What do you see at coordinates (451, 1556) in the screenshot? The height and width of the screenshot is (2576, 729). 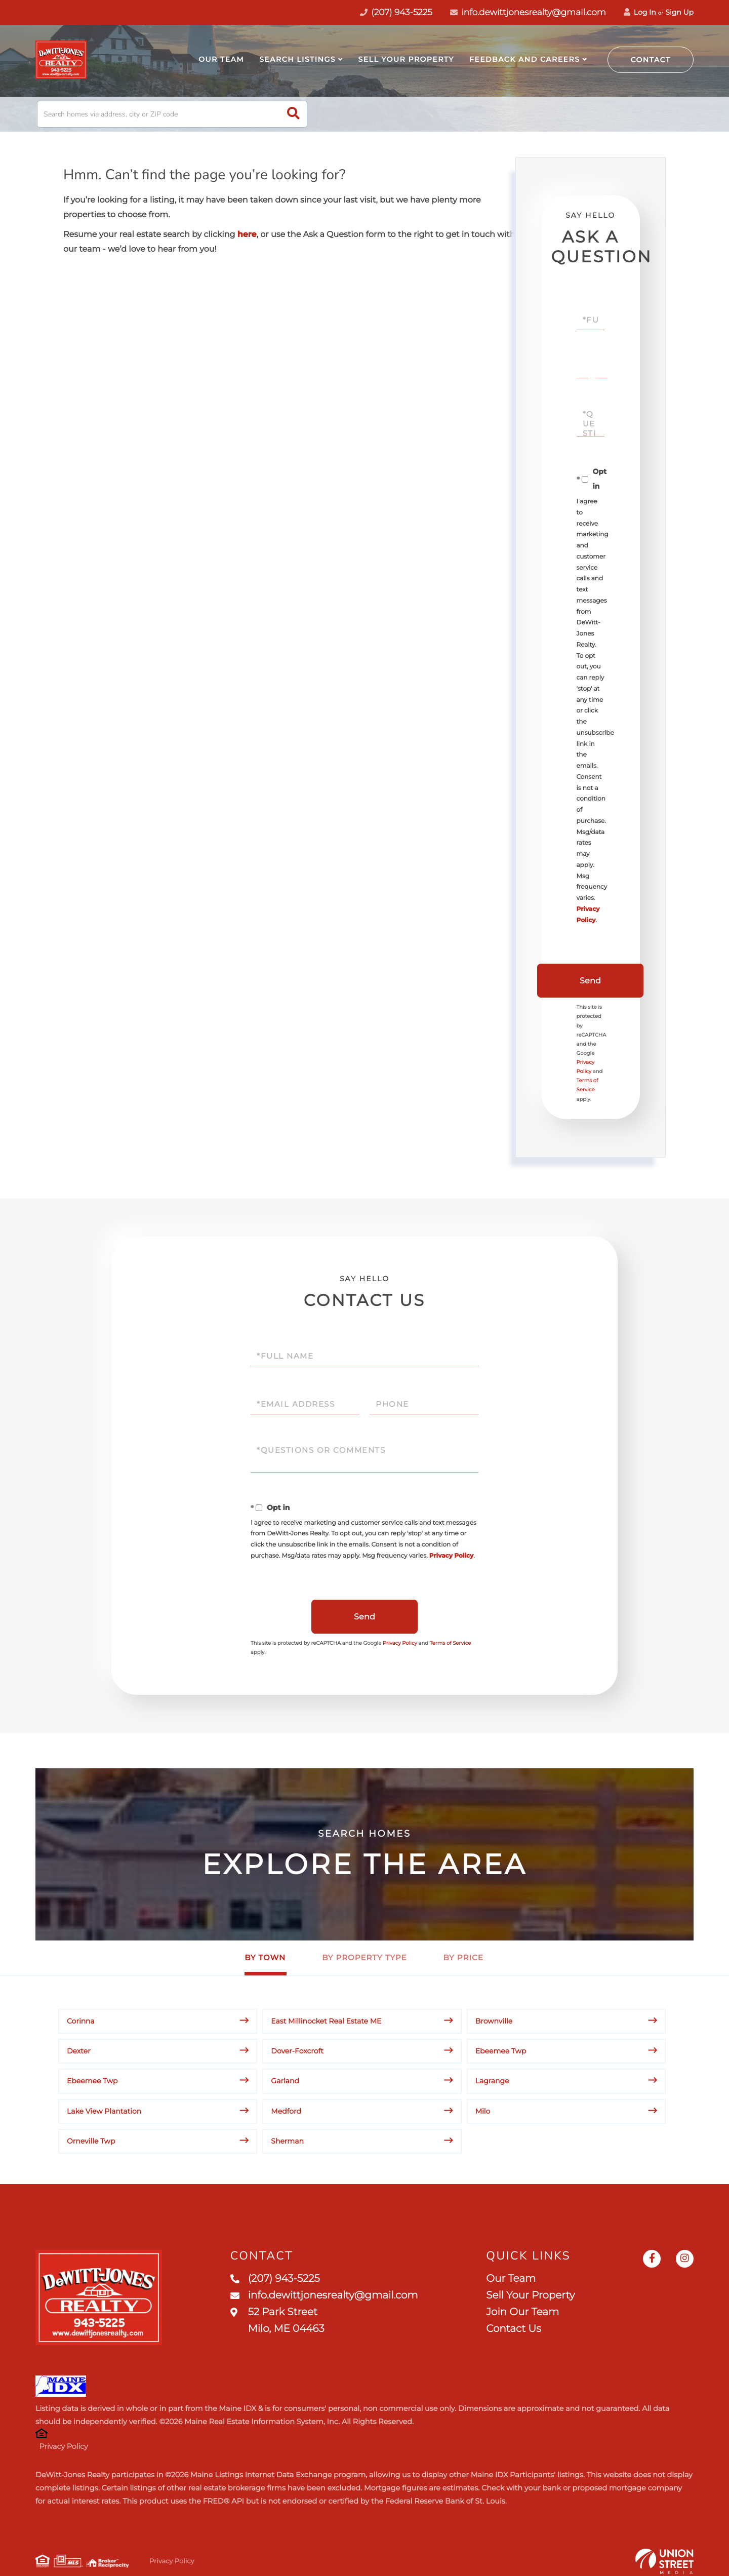 I see `Privacy Policy` at bounding box center [451, 1556].